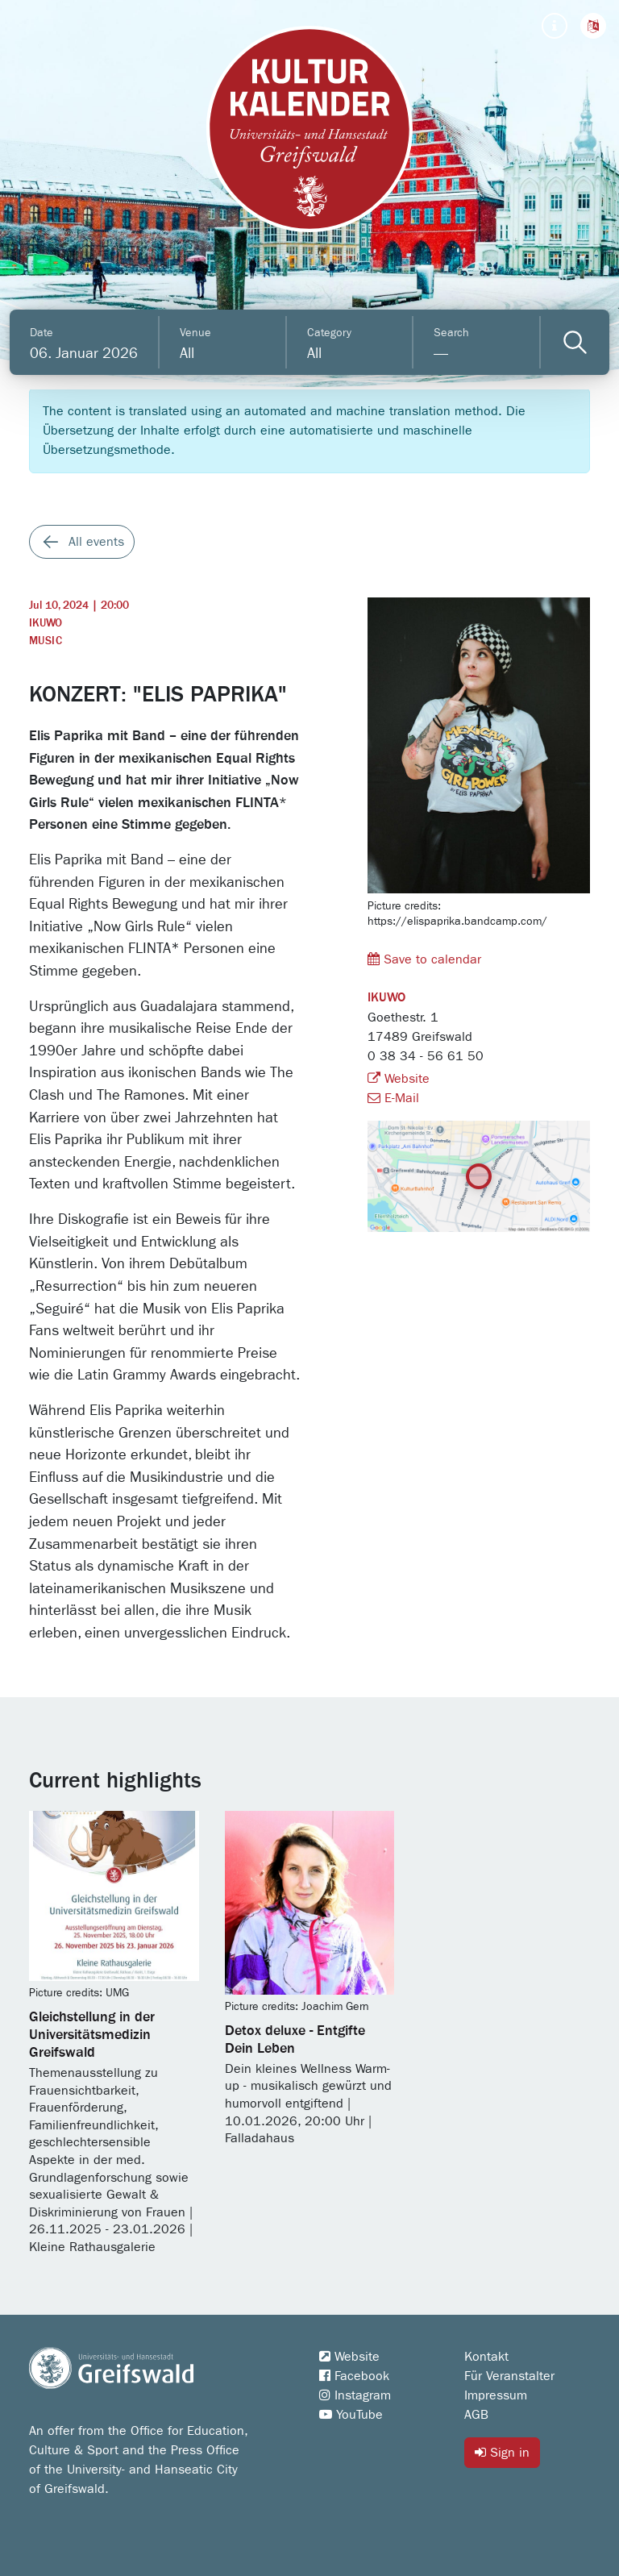 This screenshot has height=2576, width=619. What do you see at coordinates (476, 2414) in the screenshot?
I see `AGB` at bounding box center [476, 2414].